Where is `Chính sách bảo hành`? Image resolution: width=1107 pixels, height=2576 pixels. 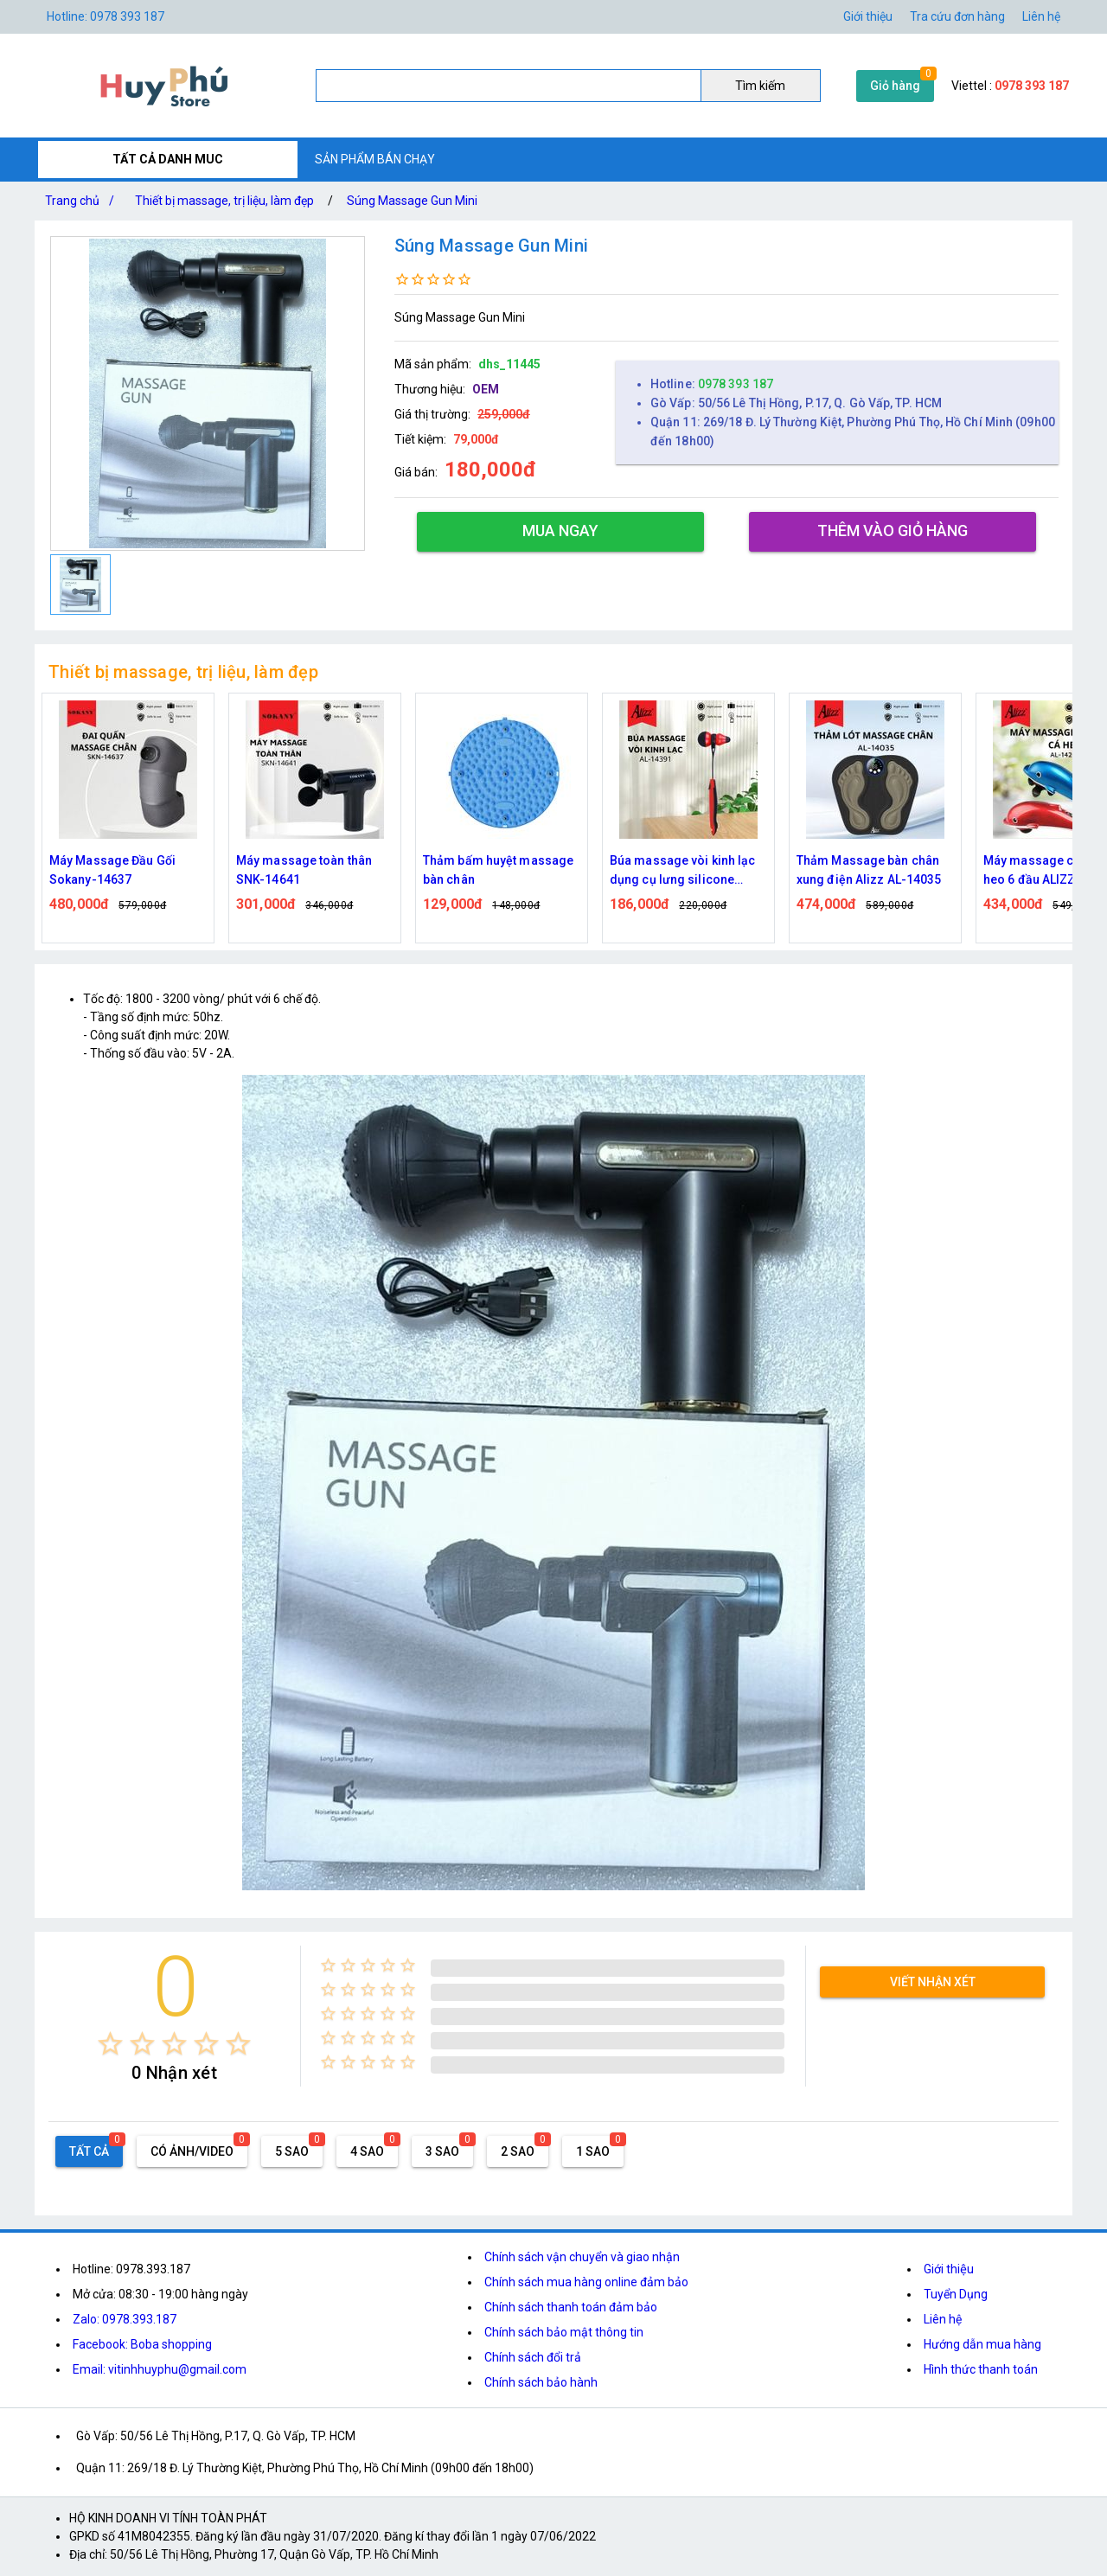 Chính sách bảo hành is located at coordinates (541, 2382).